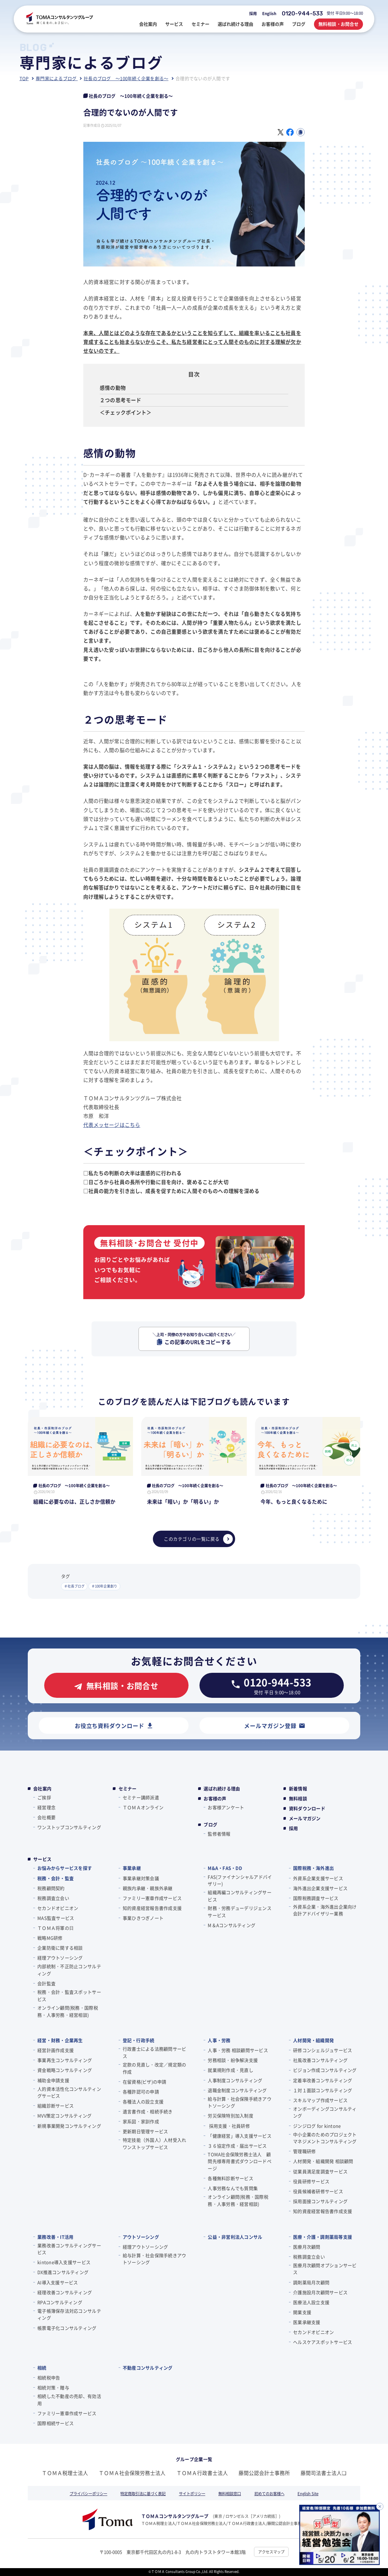 The image size is (388, 2576). Describe the element at coordinates (231, 1925) in the screenshot. I see `M＆Aコンサルティング` at that location.